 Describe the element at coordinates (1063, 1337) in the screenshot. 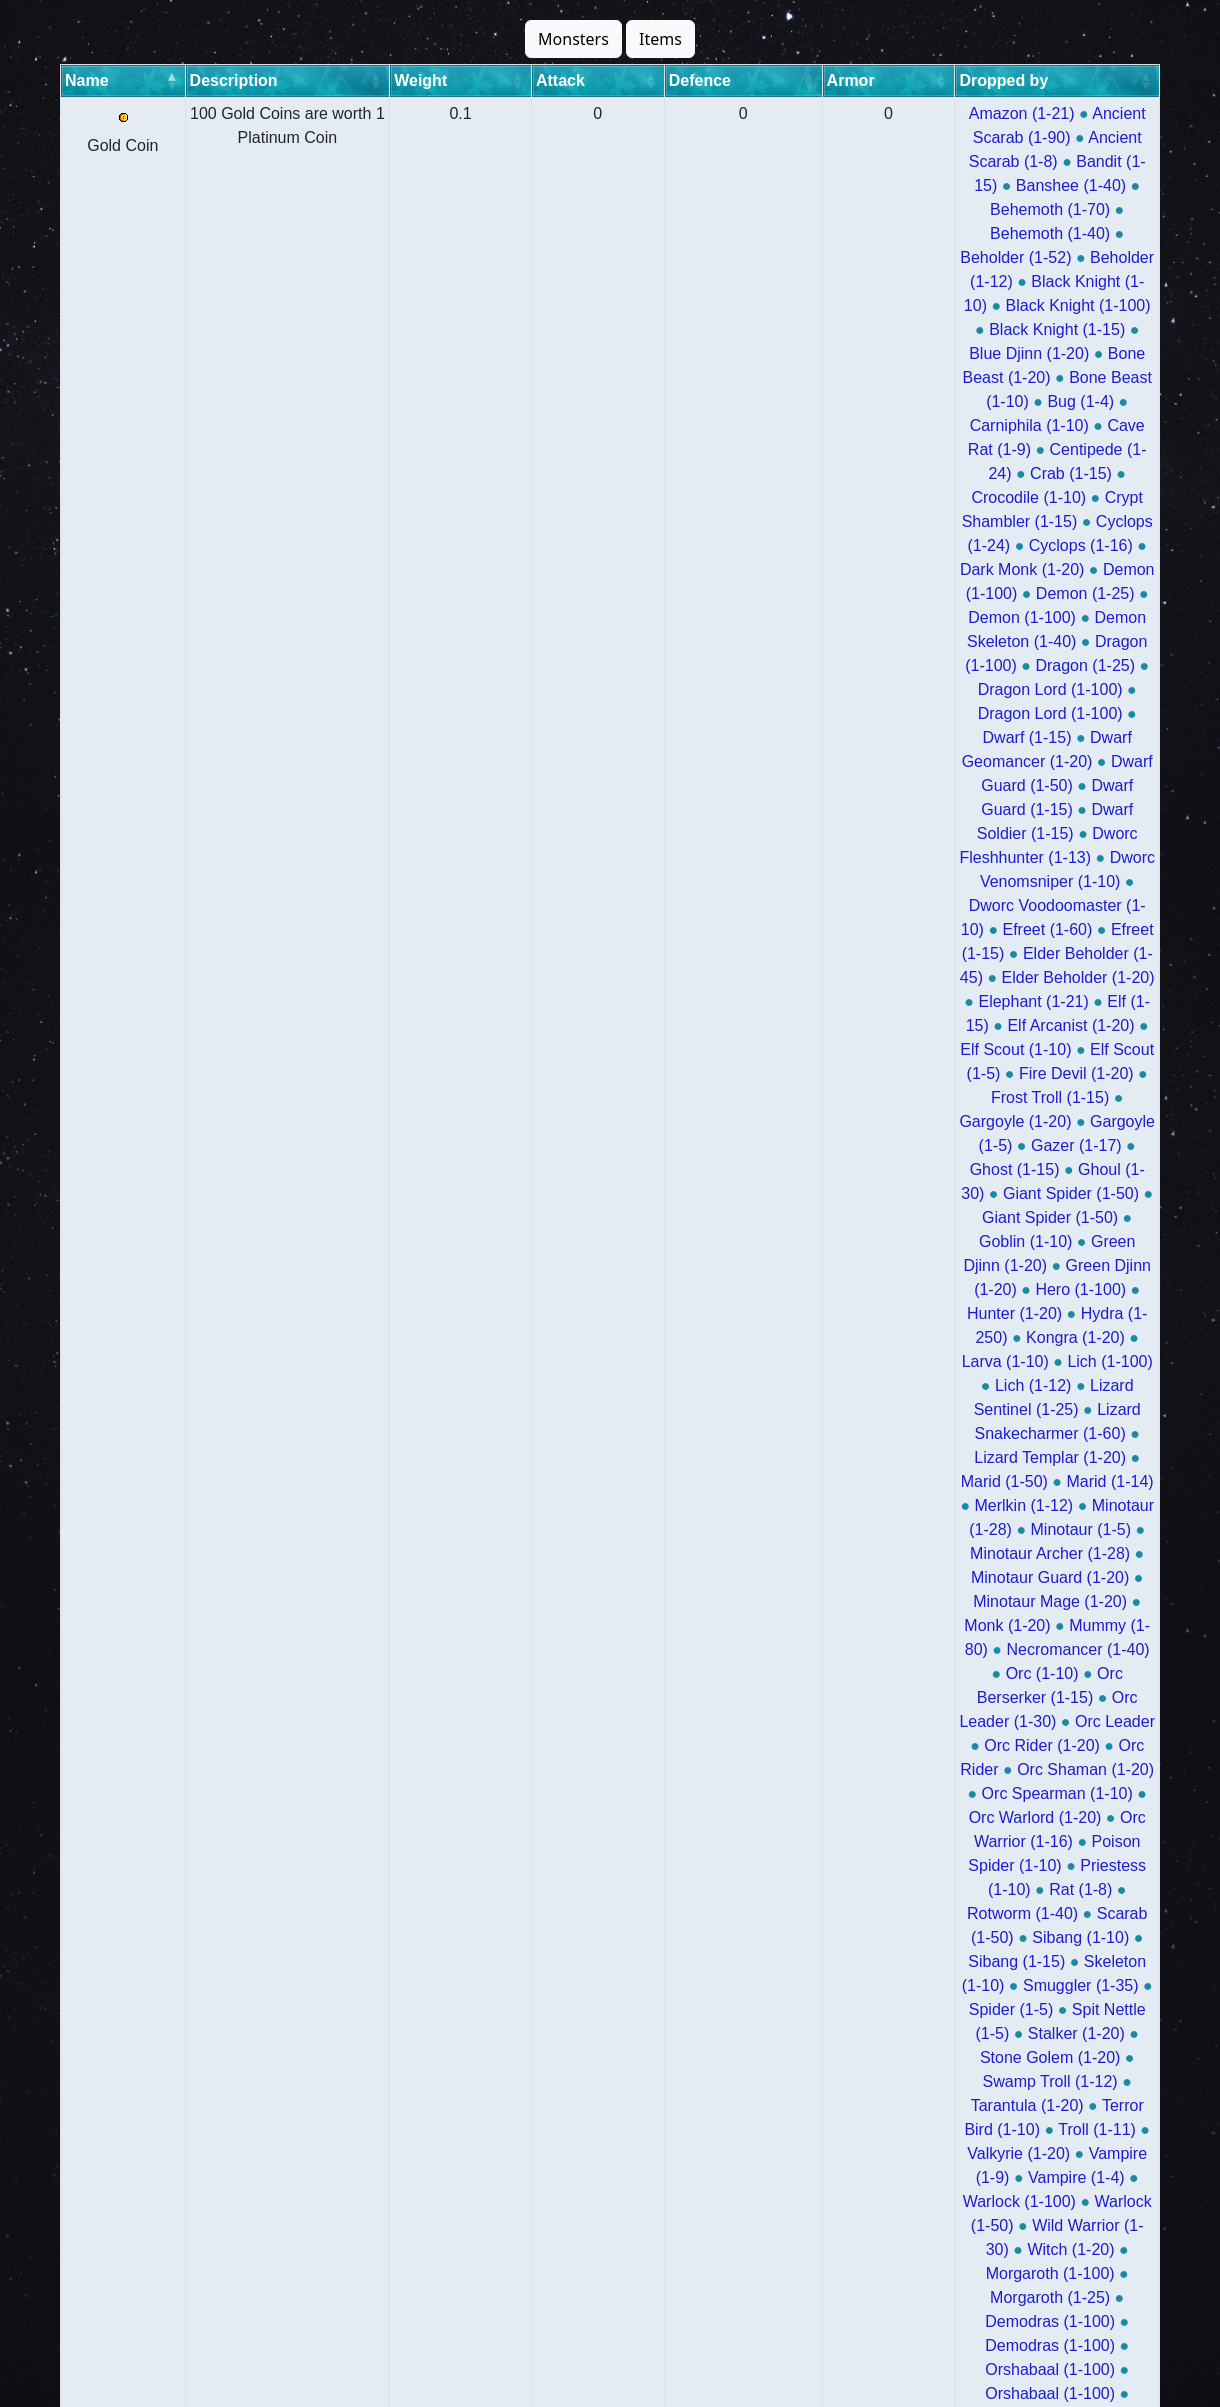

I see `Vashresamun (1-100)` at that location.